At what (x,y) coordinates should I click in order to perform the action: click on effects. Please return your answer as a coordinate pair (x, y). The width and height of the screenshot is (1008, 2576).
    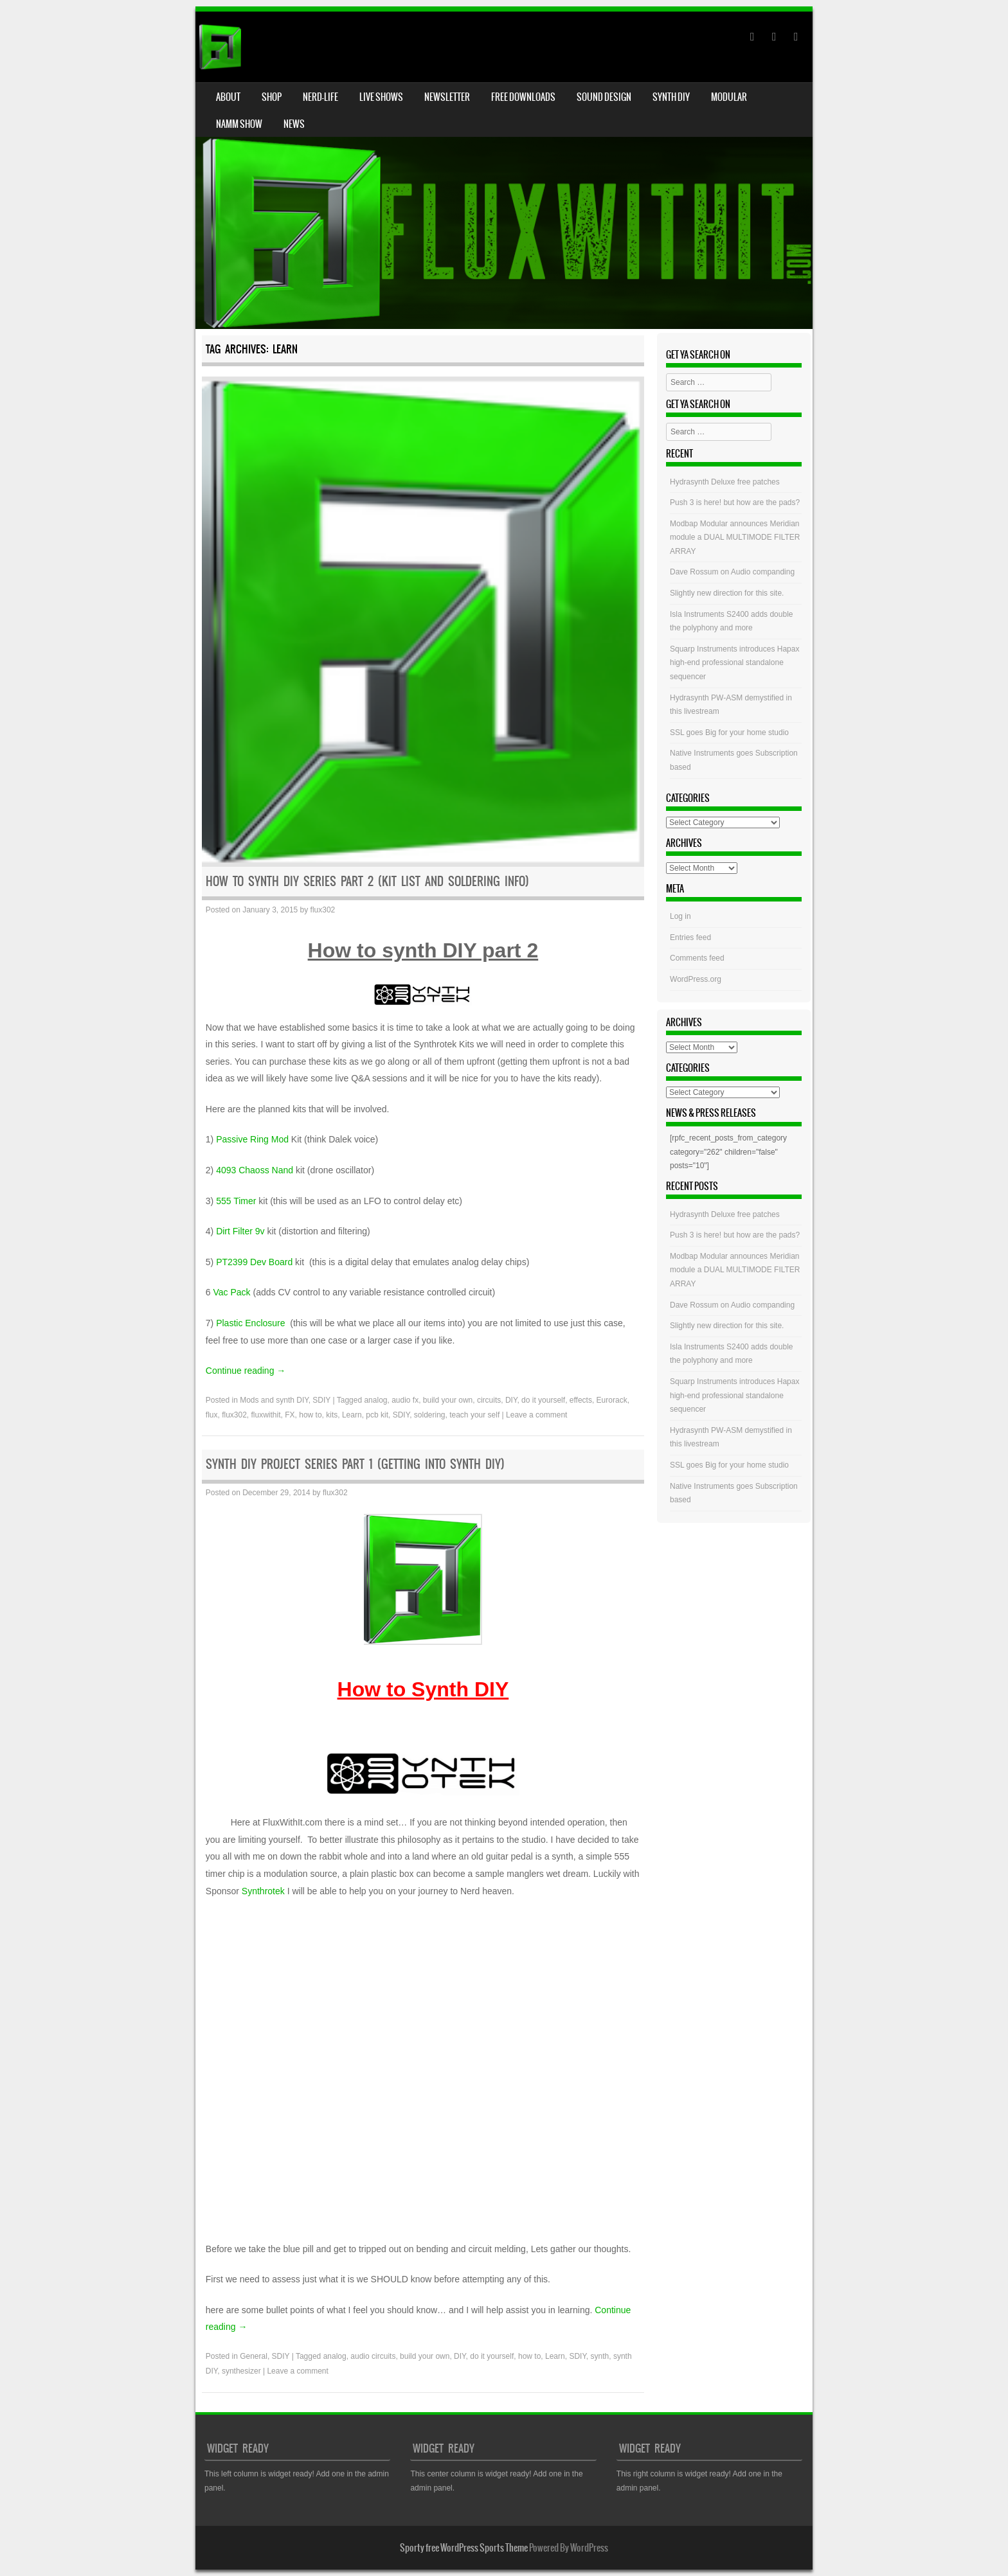
    Looking at the image, I should click on (581, 1400).